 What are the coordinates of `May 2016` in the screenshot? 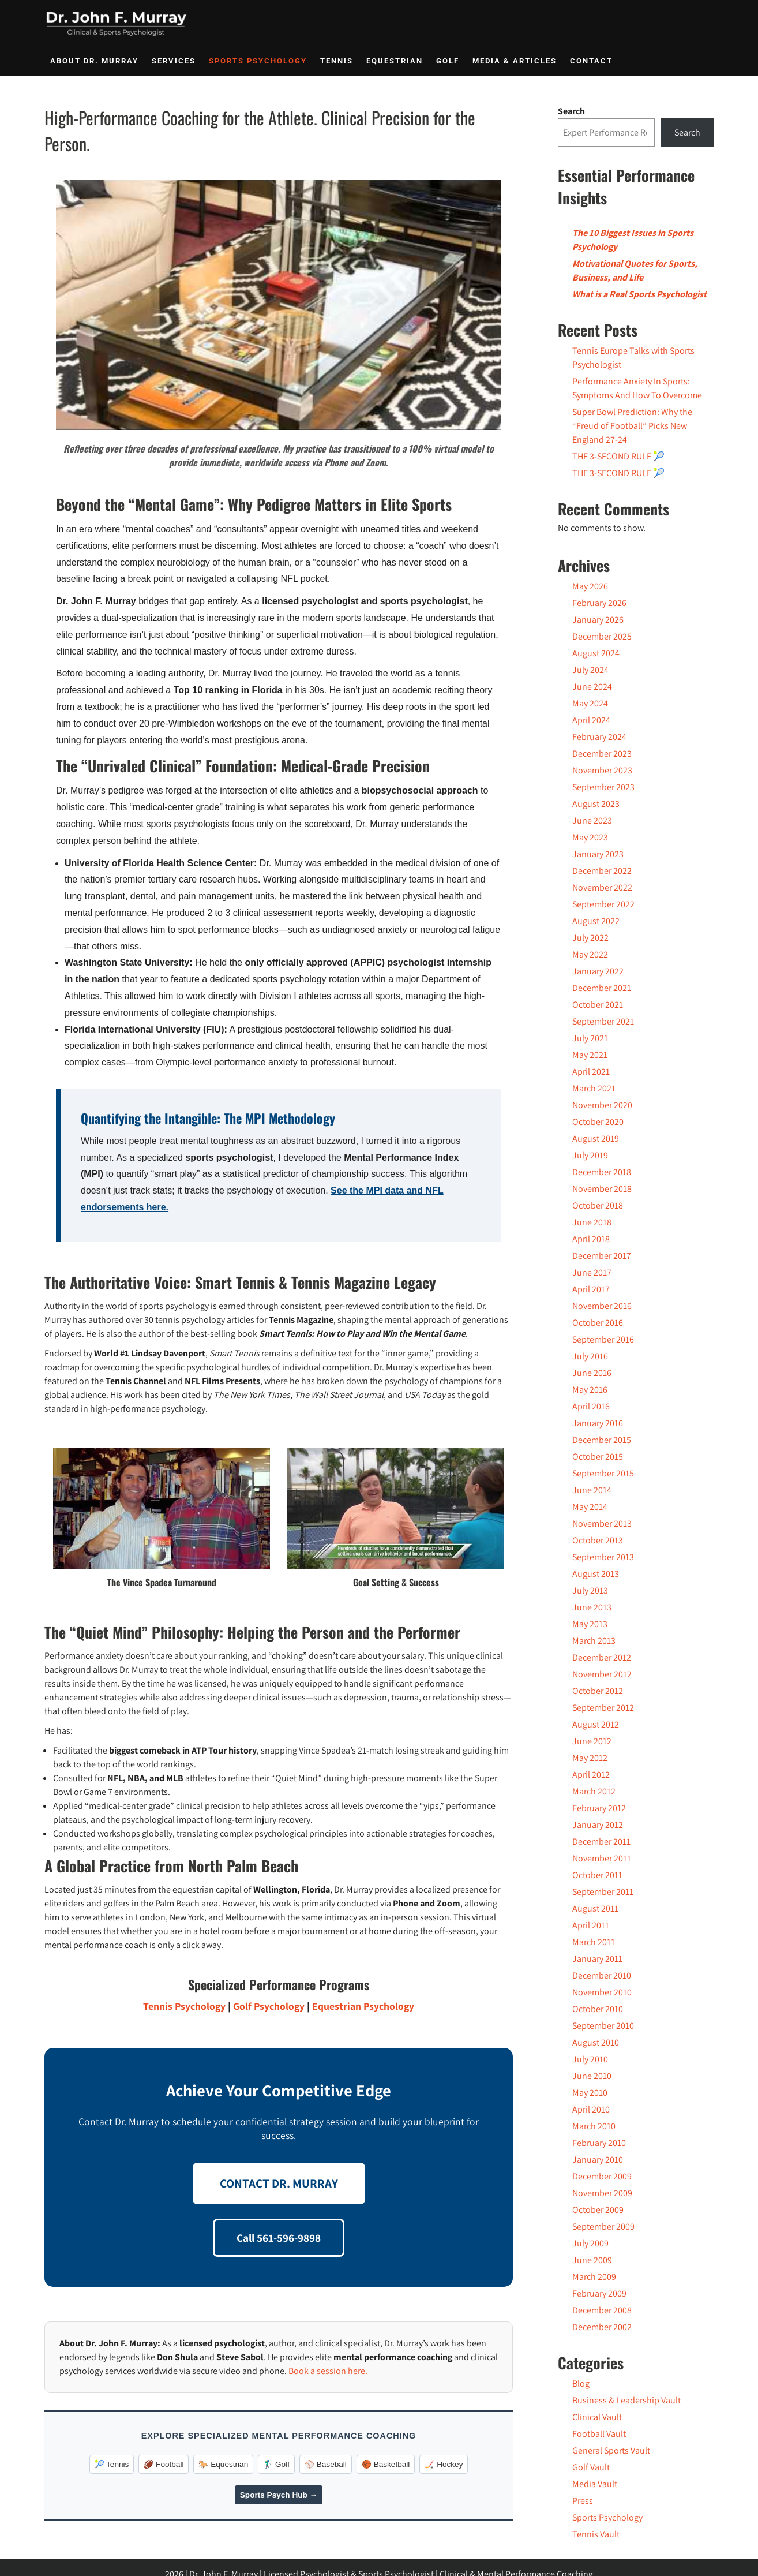 It's located at (589, 1390).